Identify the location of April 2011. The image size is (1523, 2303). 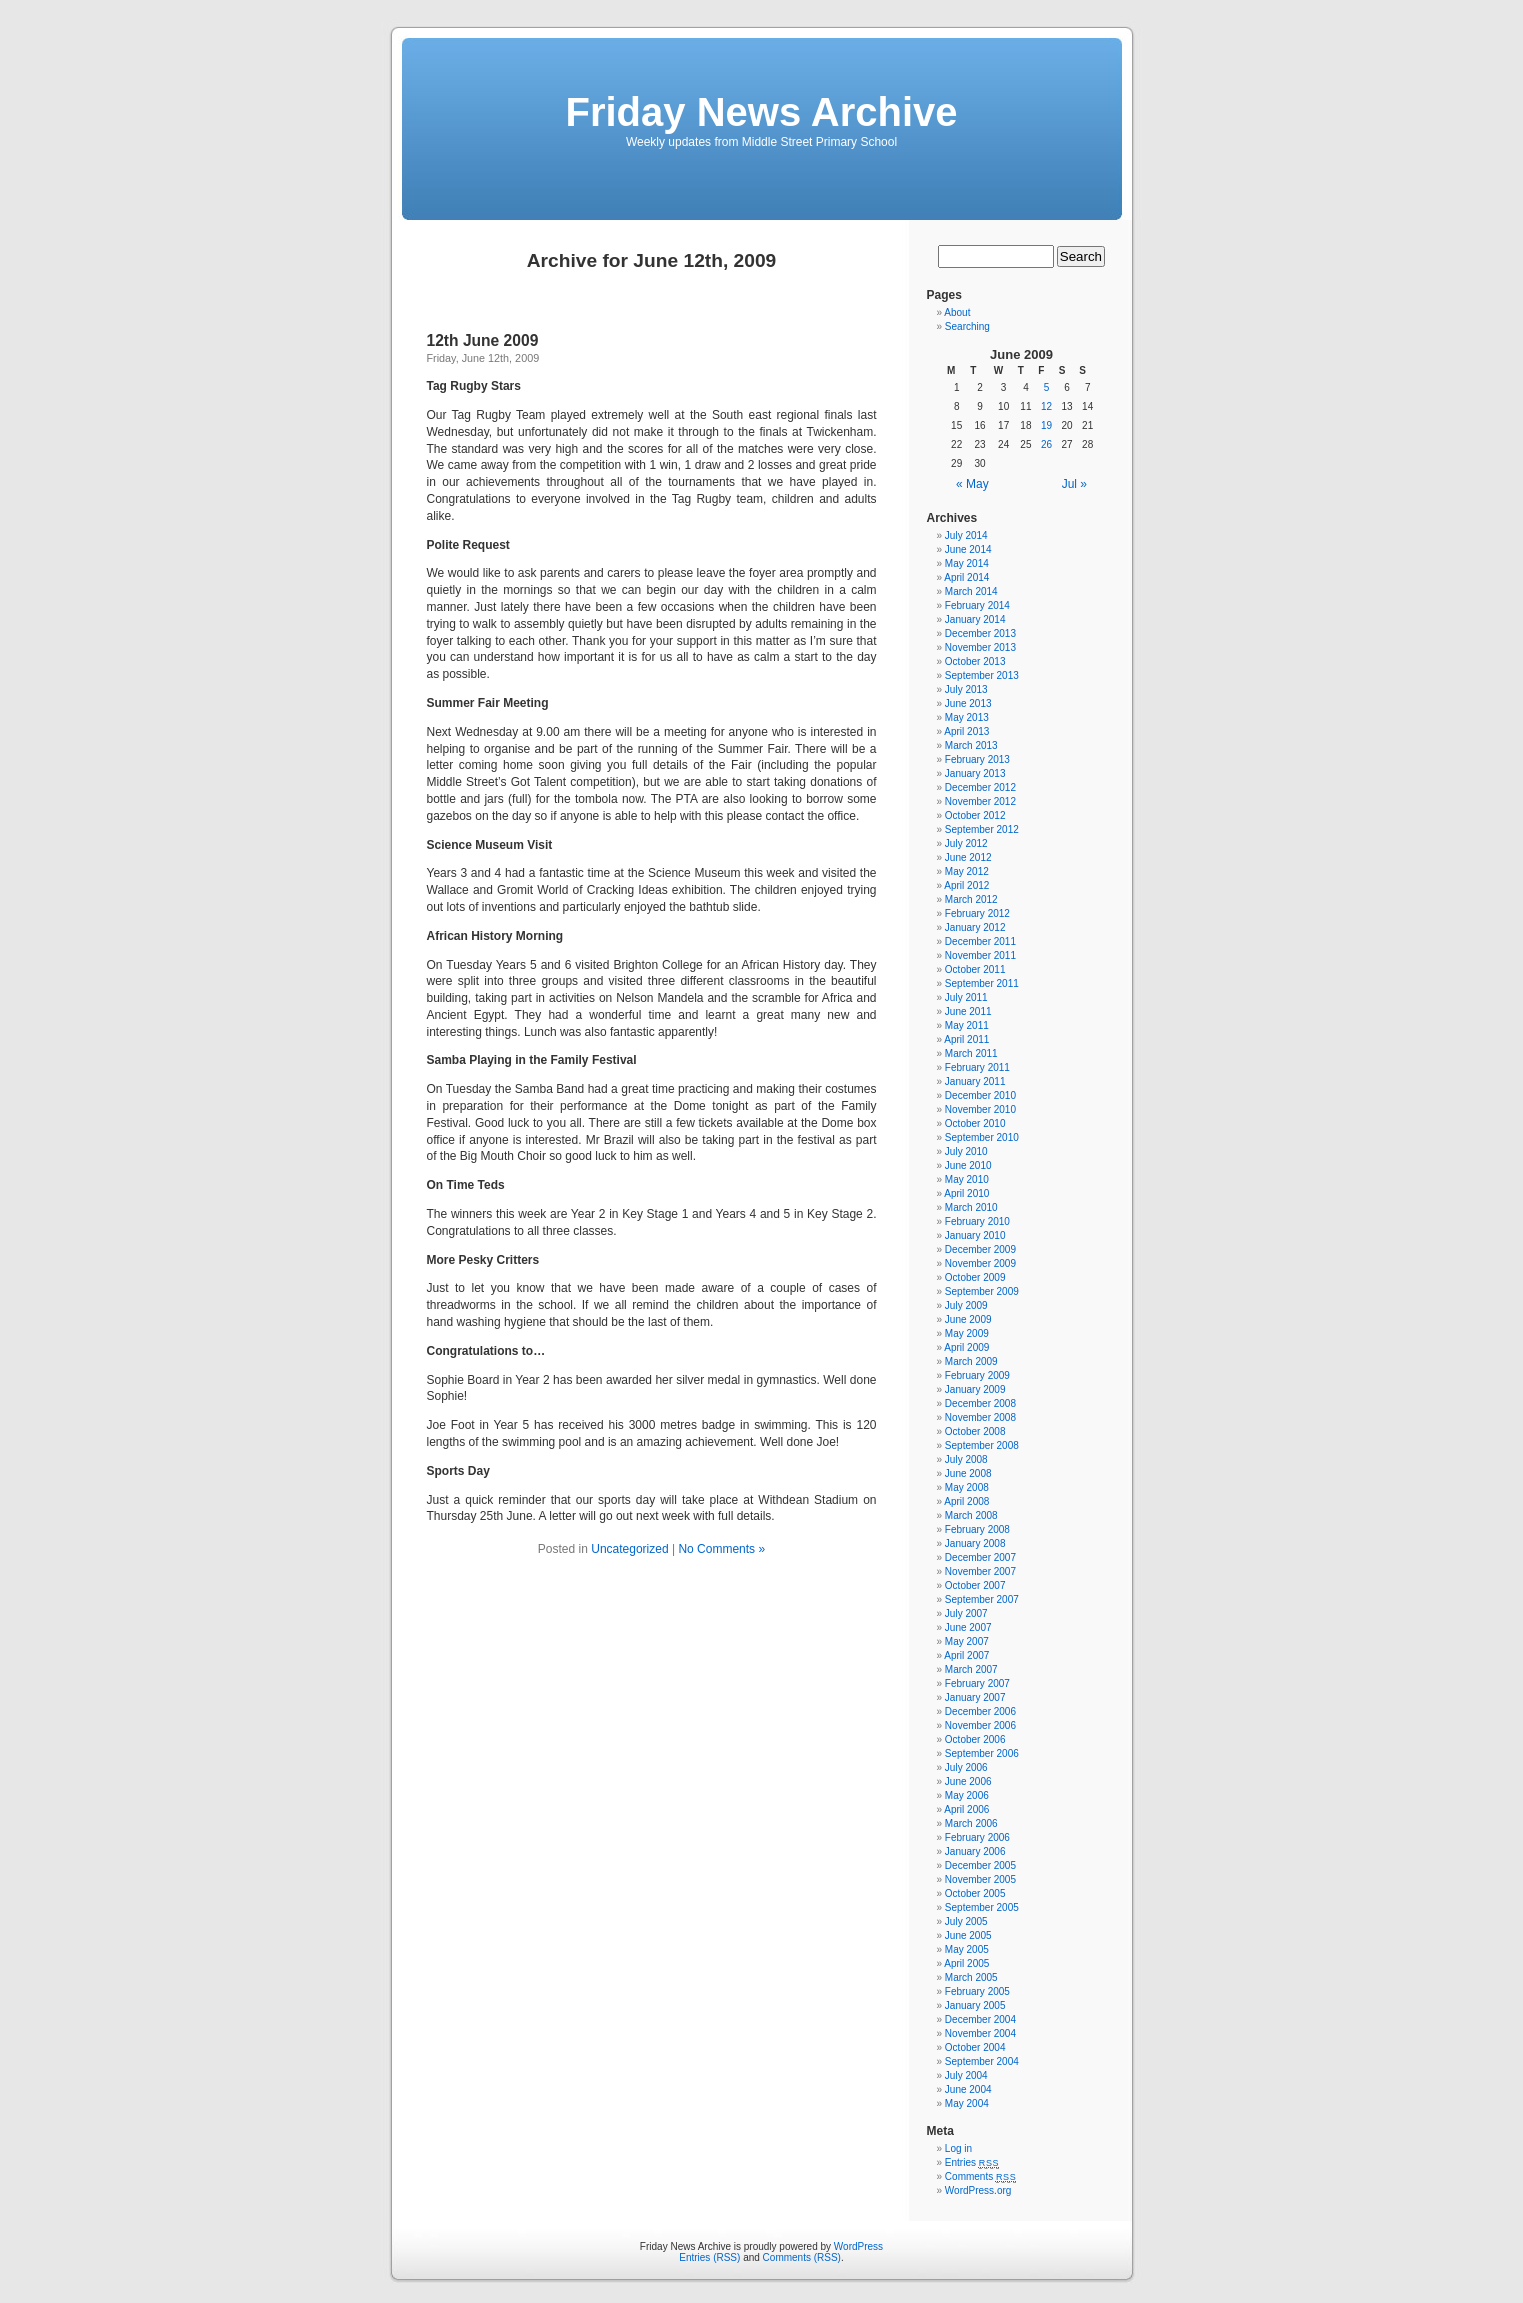
(966, 1039).